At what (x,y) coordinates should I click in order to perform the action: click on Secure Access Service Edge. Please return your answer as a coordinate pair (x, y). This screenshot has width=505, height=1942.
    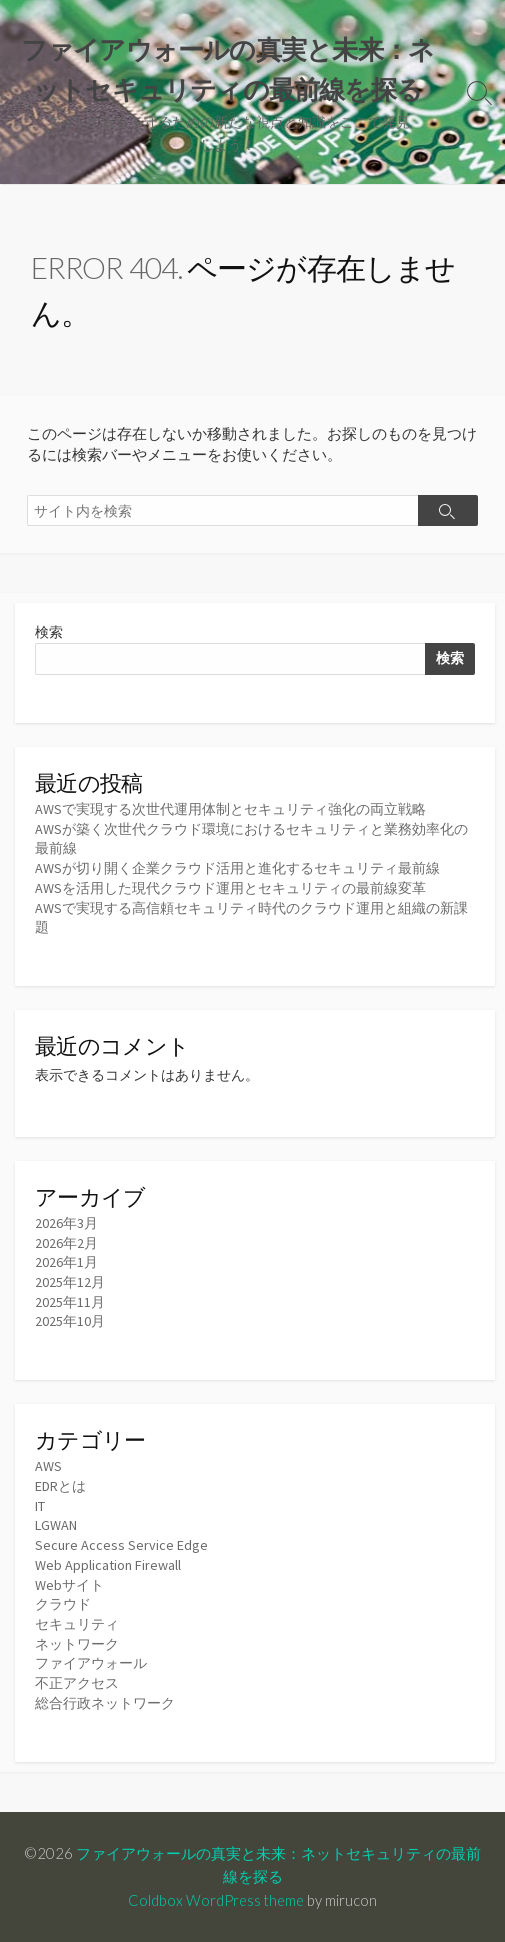
    Looking at the image, I should click on (121, 1545).